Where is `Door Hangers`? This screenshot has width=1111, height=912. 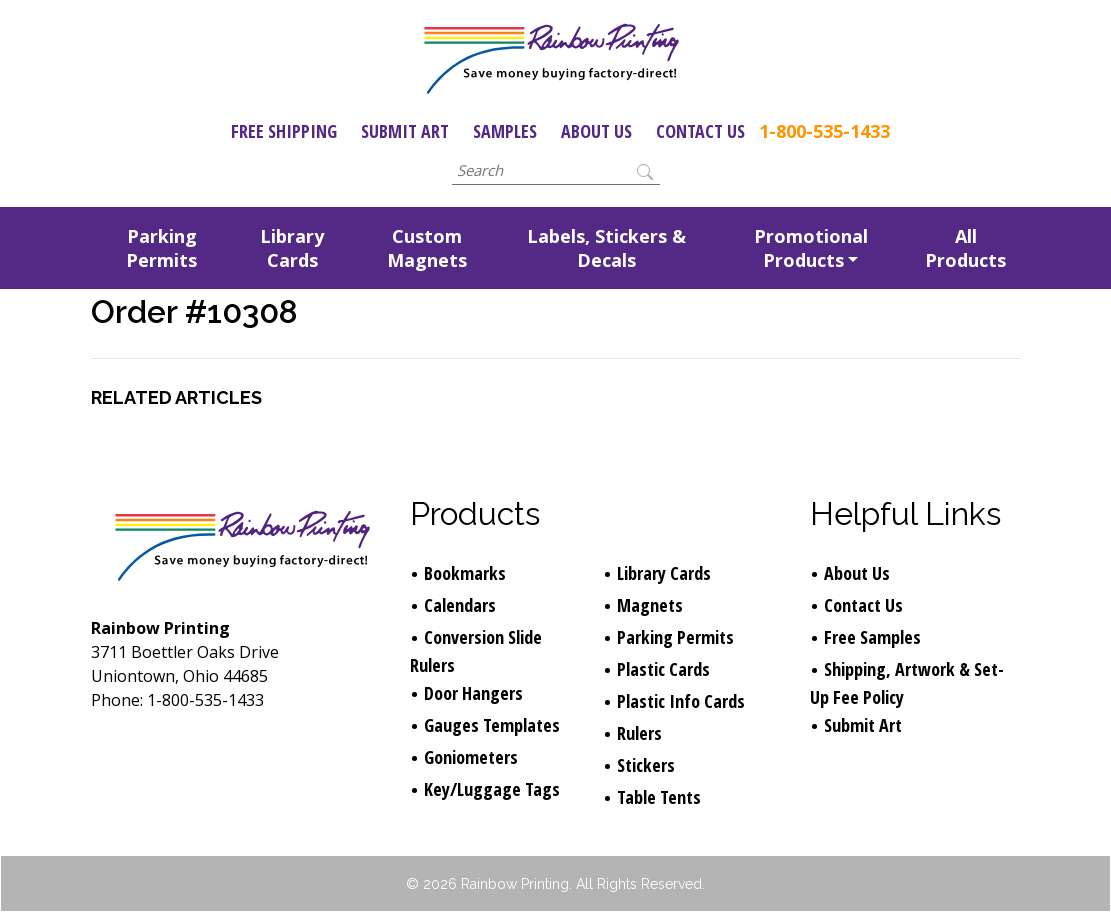
Door Hangers is located at coordinates (473, 693).